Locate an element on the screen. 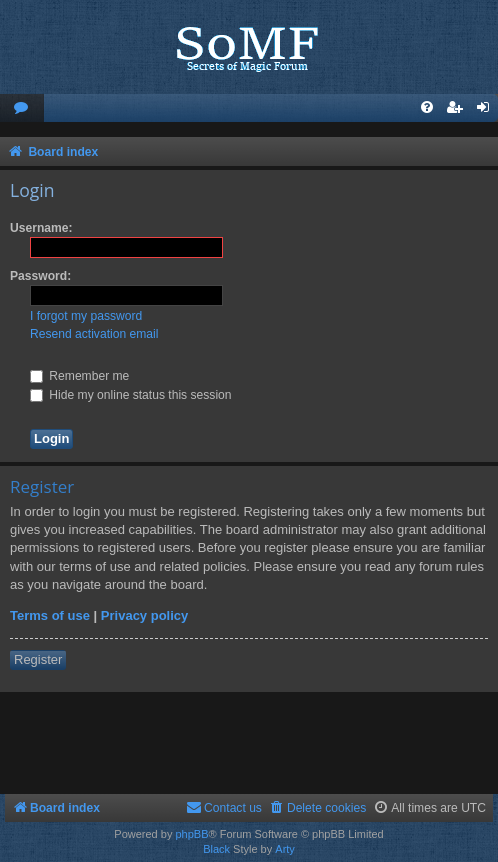 The width and height of the screenshot is (498, 862). Register is located at coordinates (38, 659).